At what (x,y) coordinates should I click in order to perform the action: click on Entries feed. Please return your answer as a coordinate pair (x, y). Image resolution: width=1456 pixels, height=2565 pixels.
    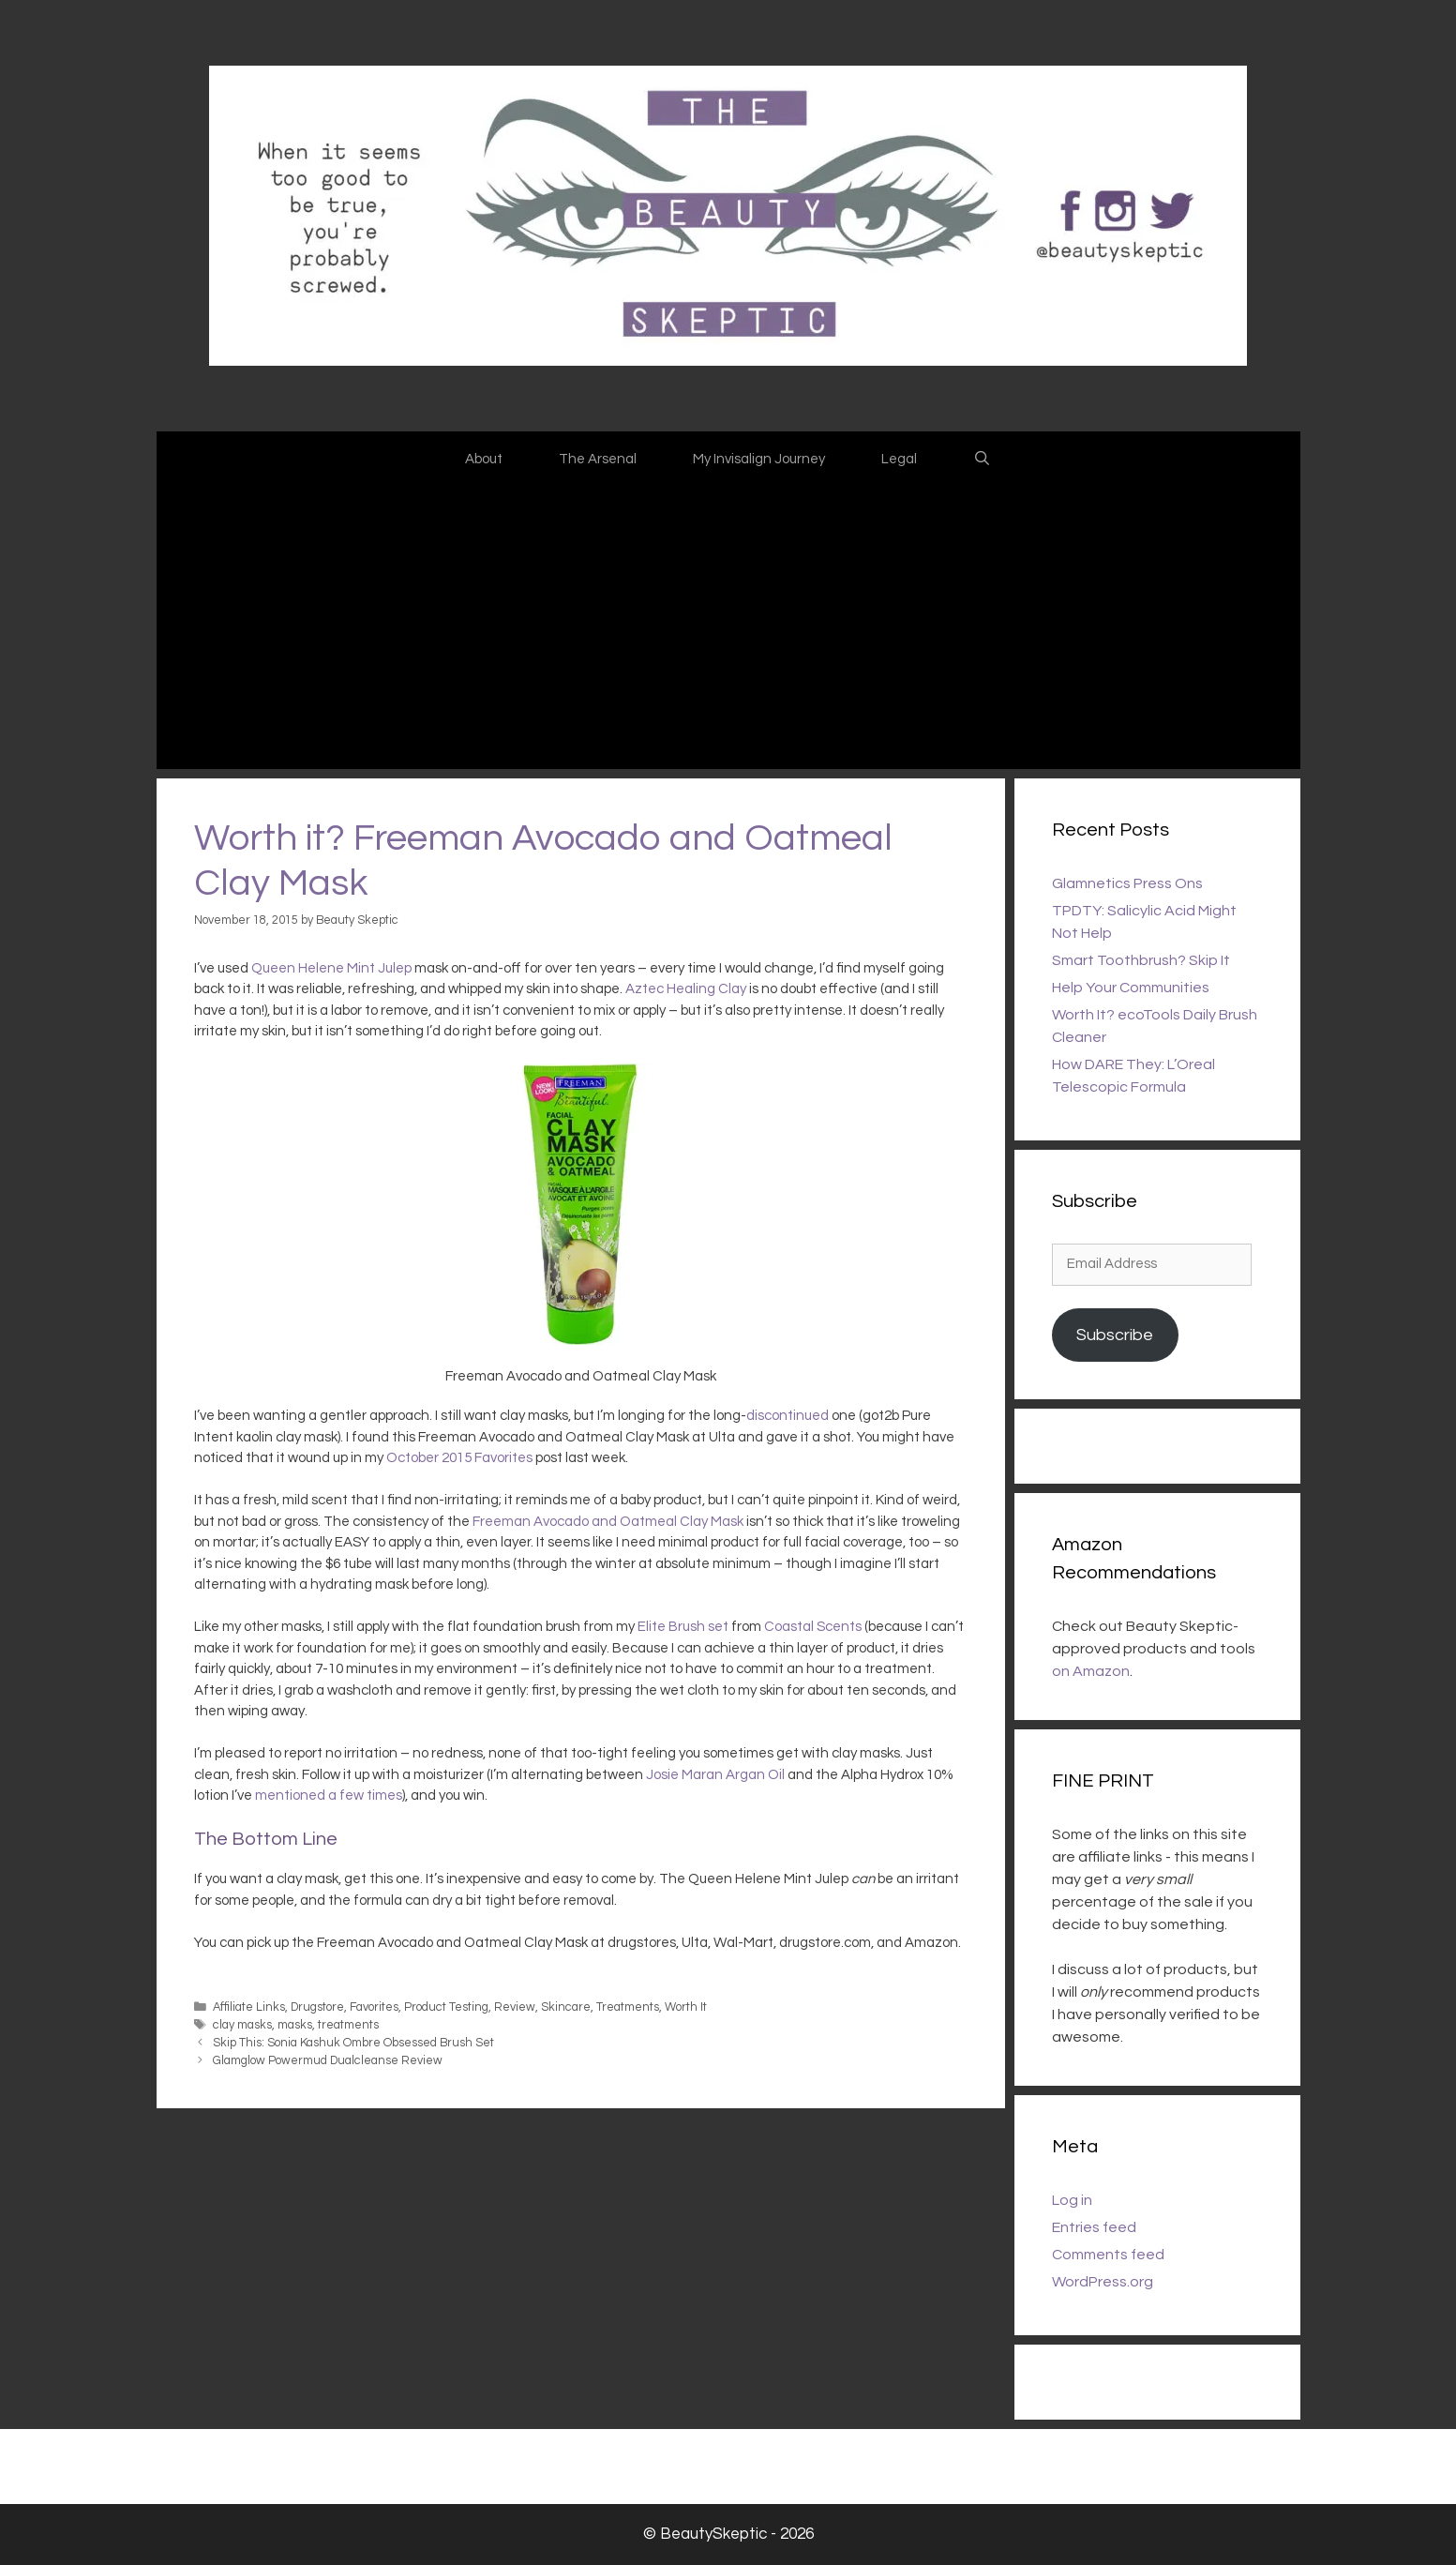
    Looking at the image, I should click on (1094, 2227).